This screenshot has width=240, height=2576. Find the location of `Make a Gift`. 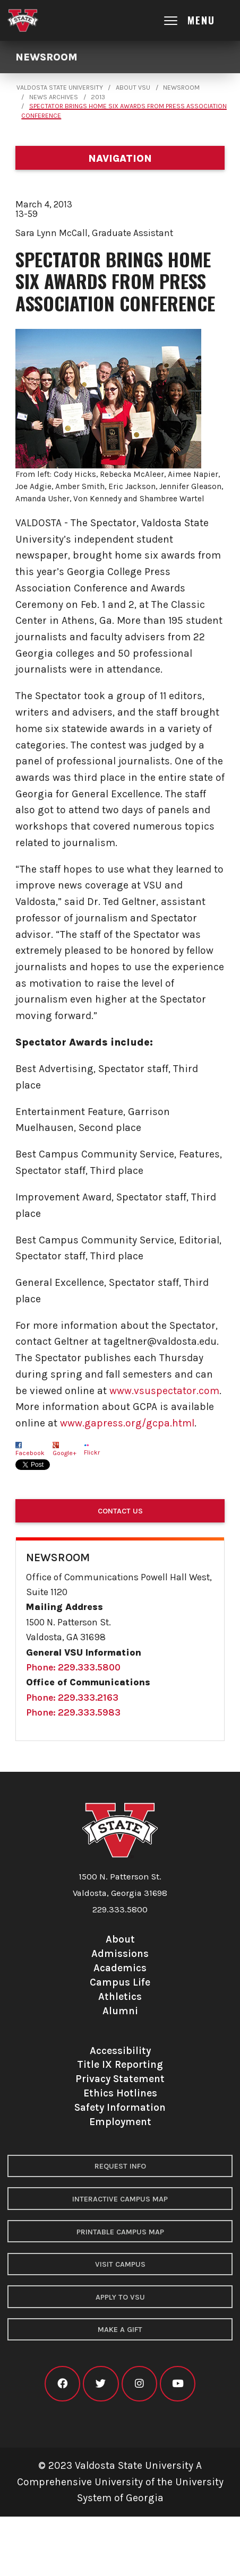

Make a Gift is located at coordinates (120, 2329).